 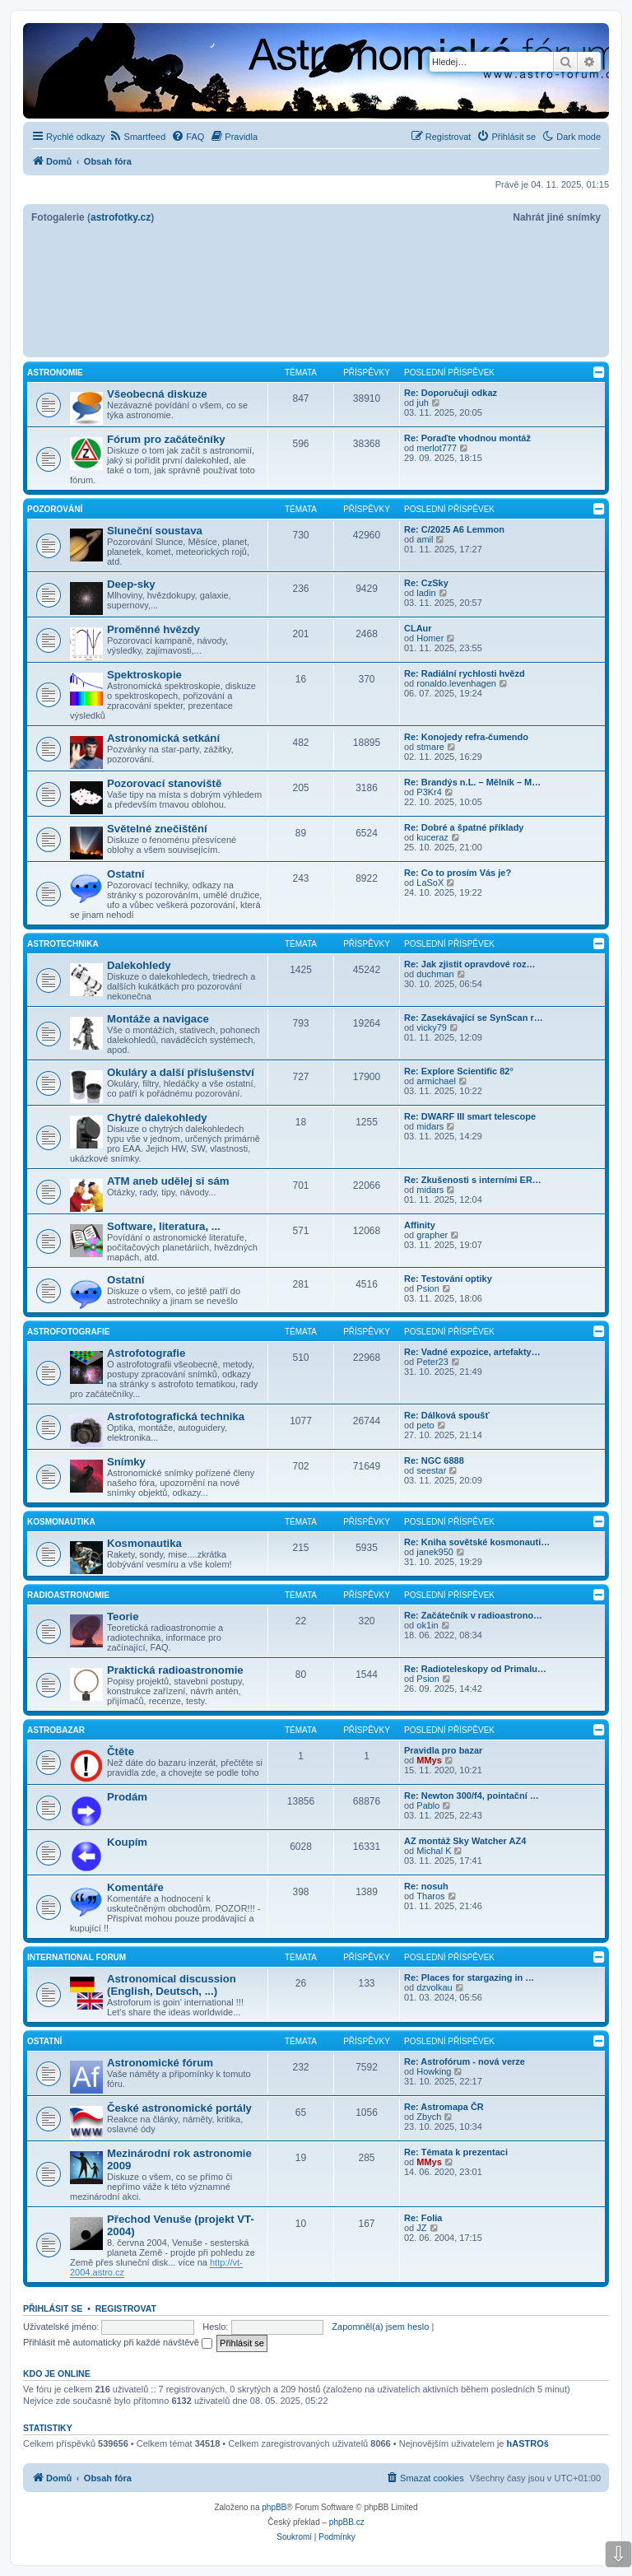 I want to click on Re: Jak zjistit opravdové roz…, so click(x=470, y=964).